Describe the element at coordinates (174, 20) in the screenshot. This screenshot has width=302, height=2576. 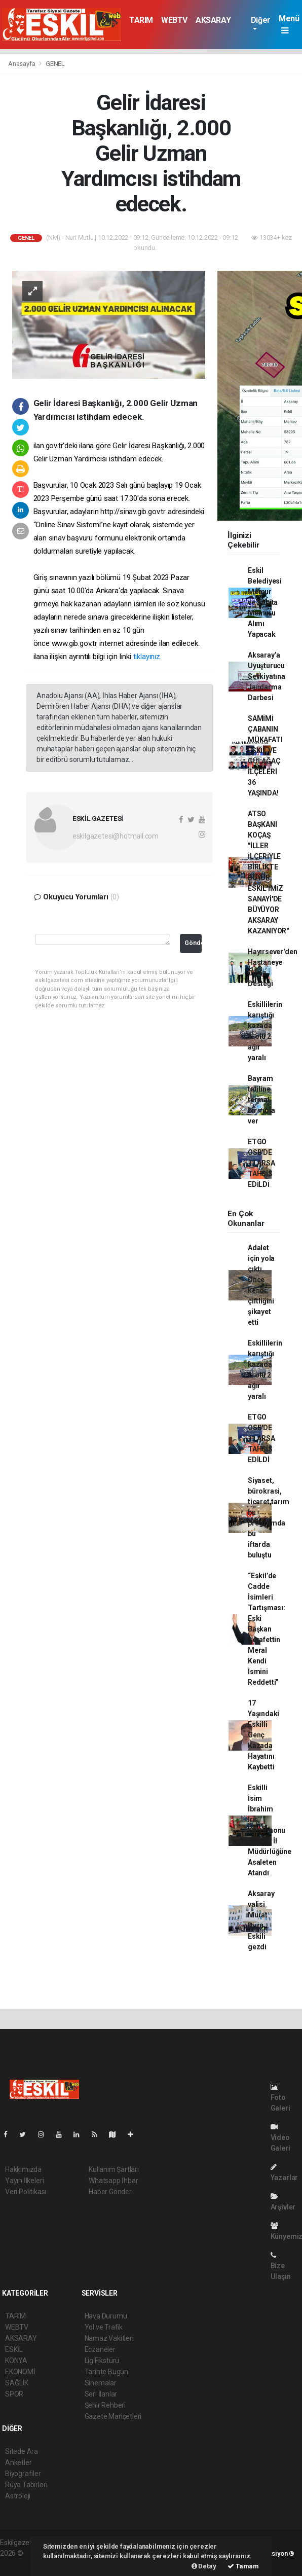
I see `WEBTV` at that location.